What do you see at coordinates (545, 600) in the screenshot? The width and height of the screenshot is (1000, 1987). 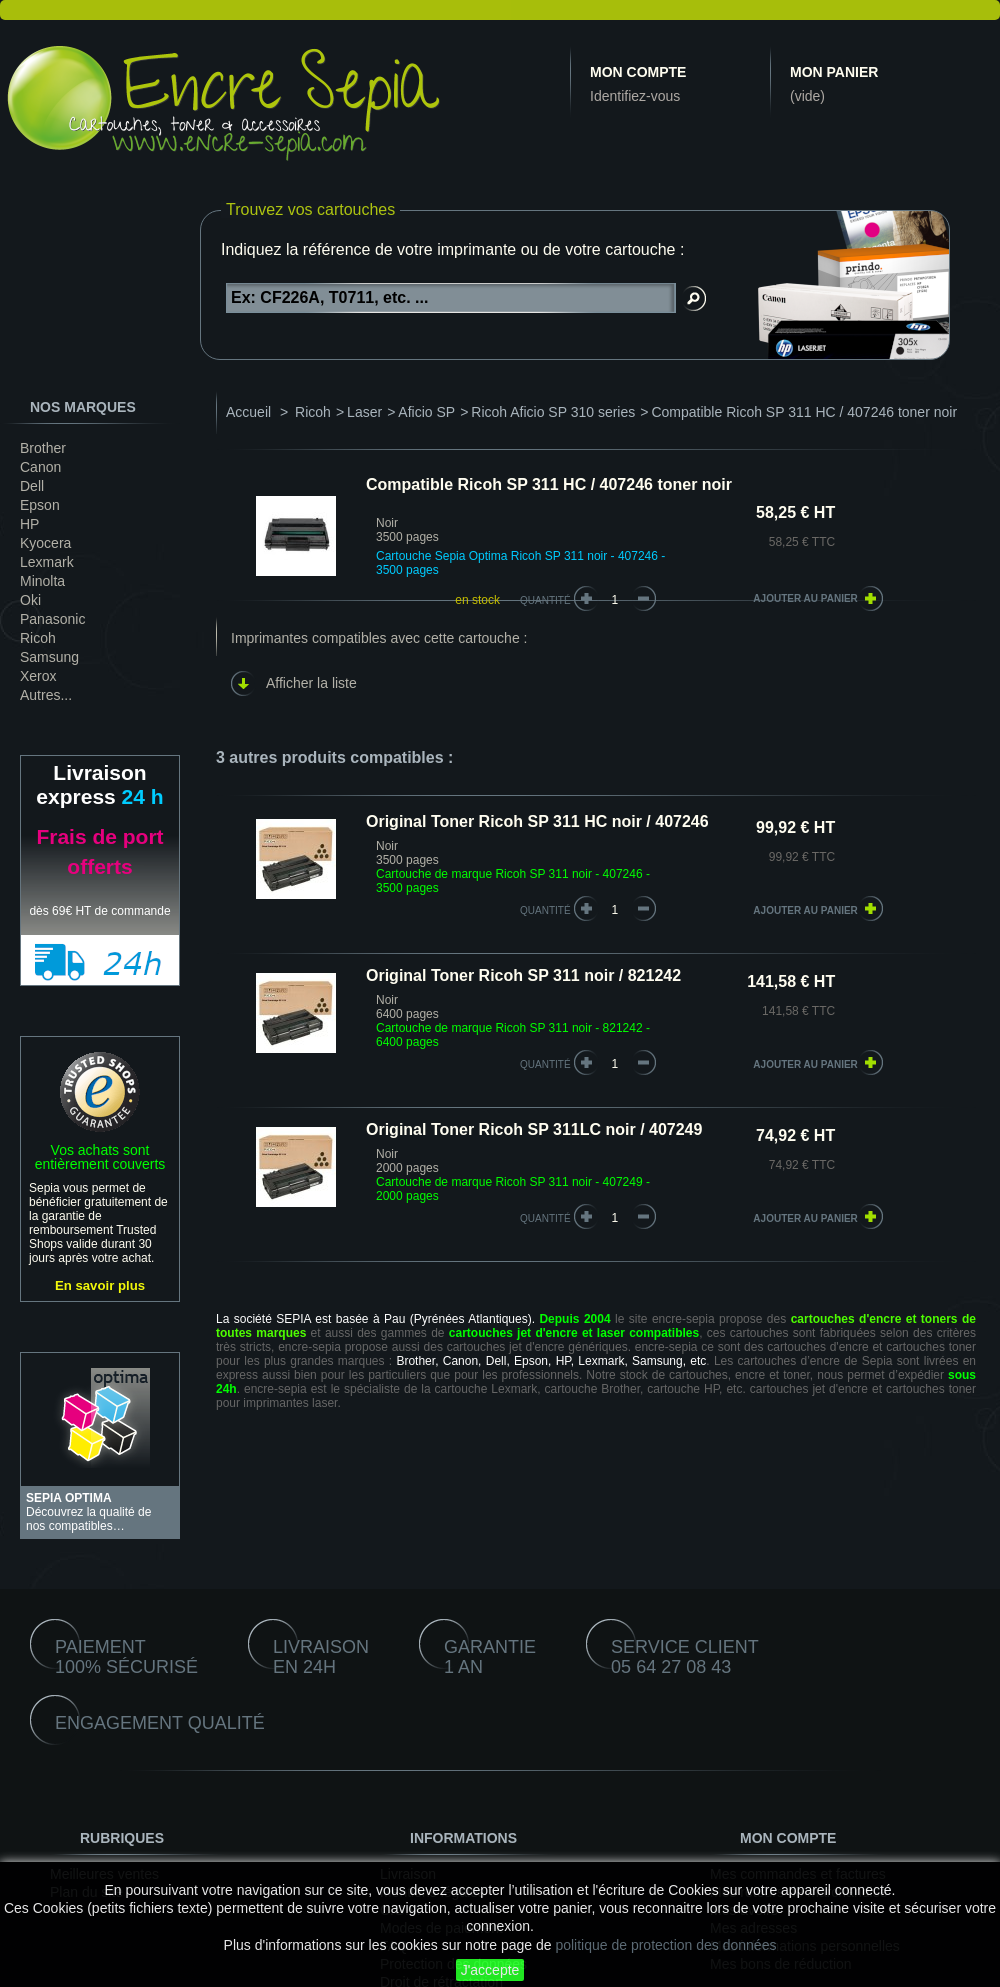 I see `Quantité` at bounding box center [545, 600].